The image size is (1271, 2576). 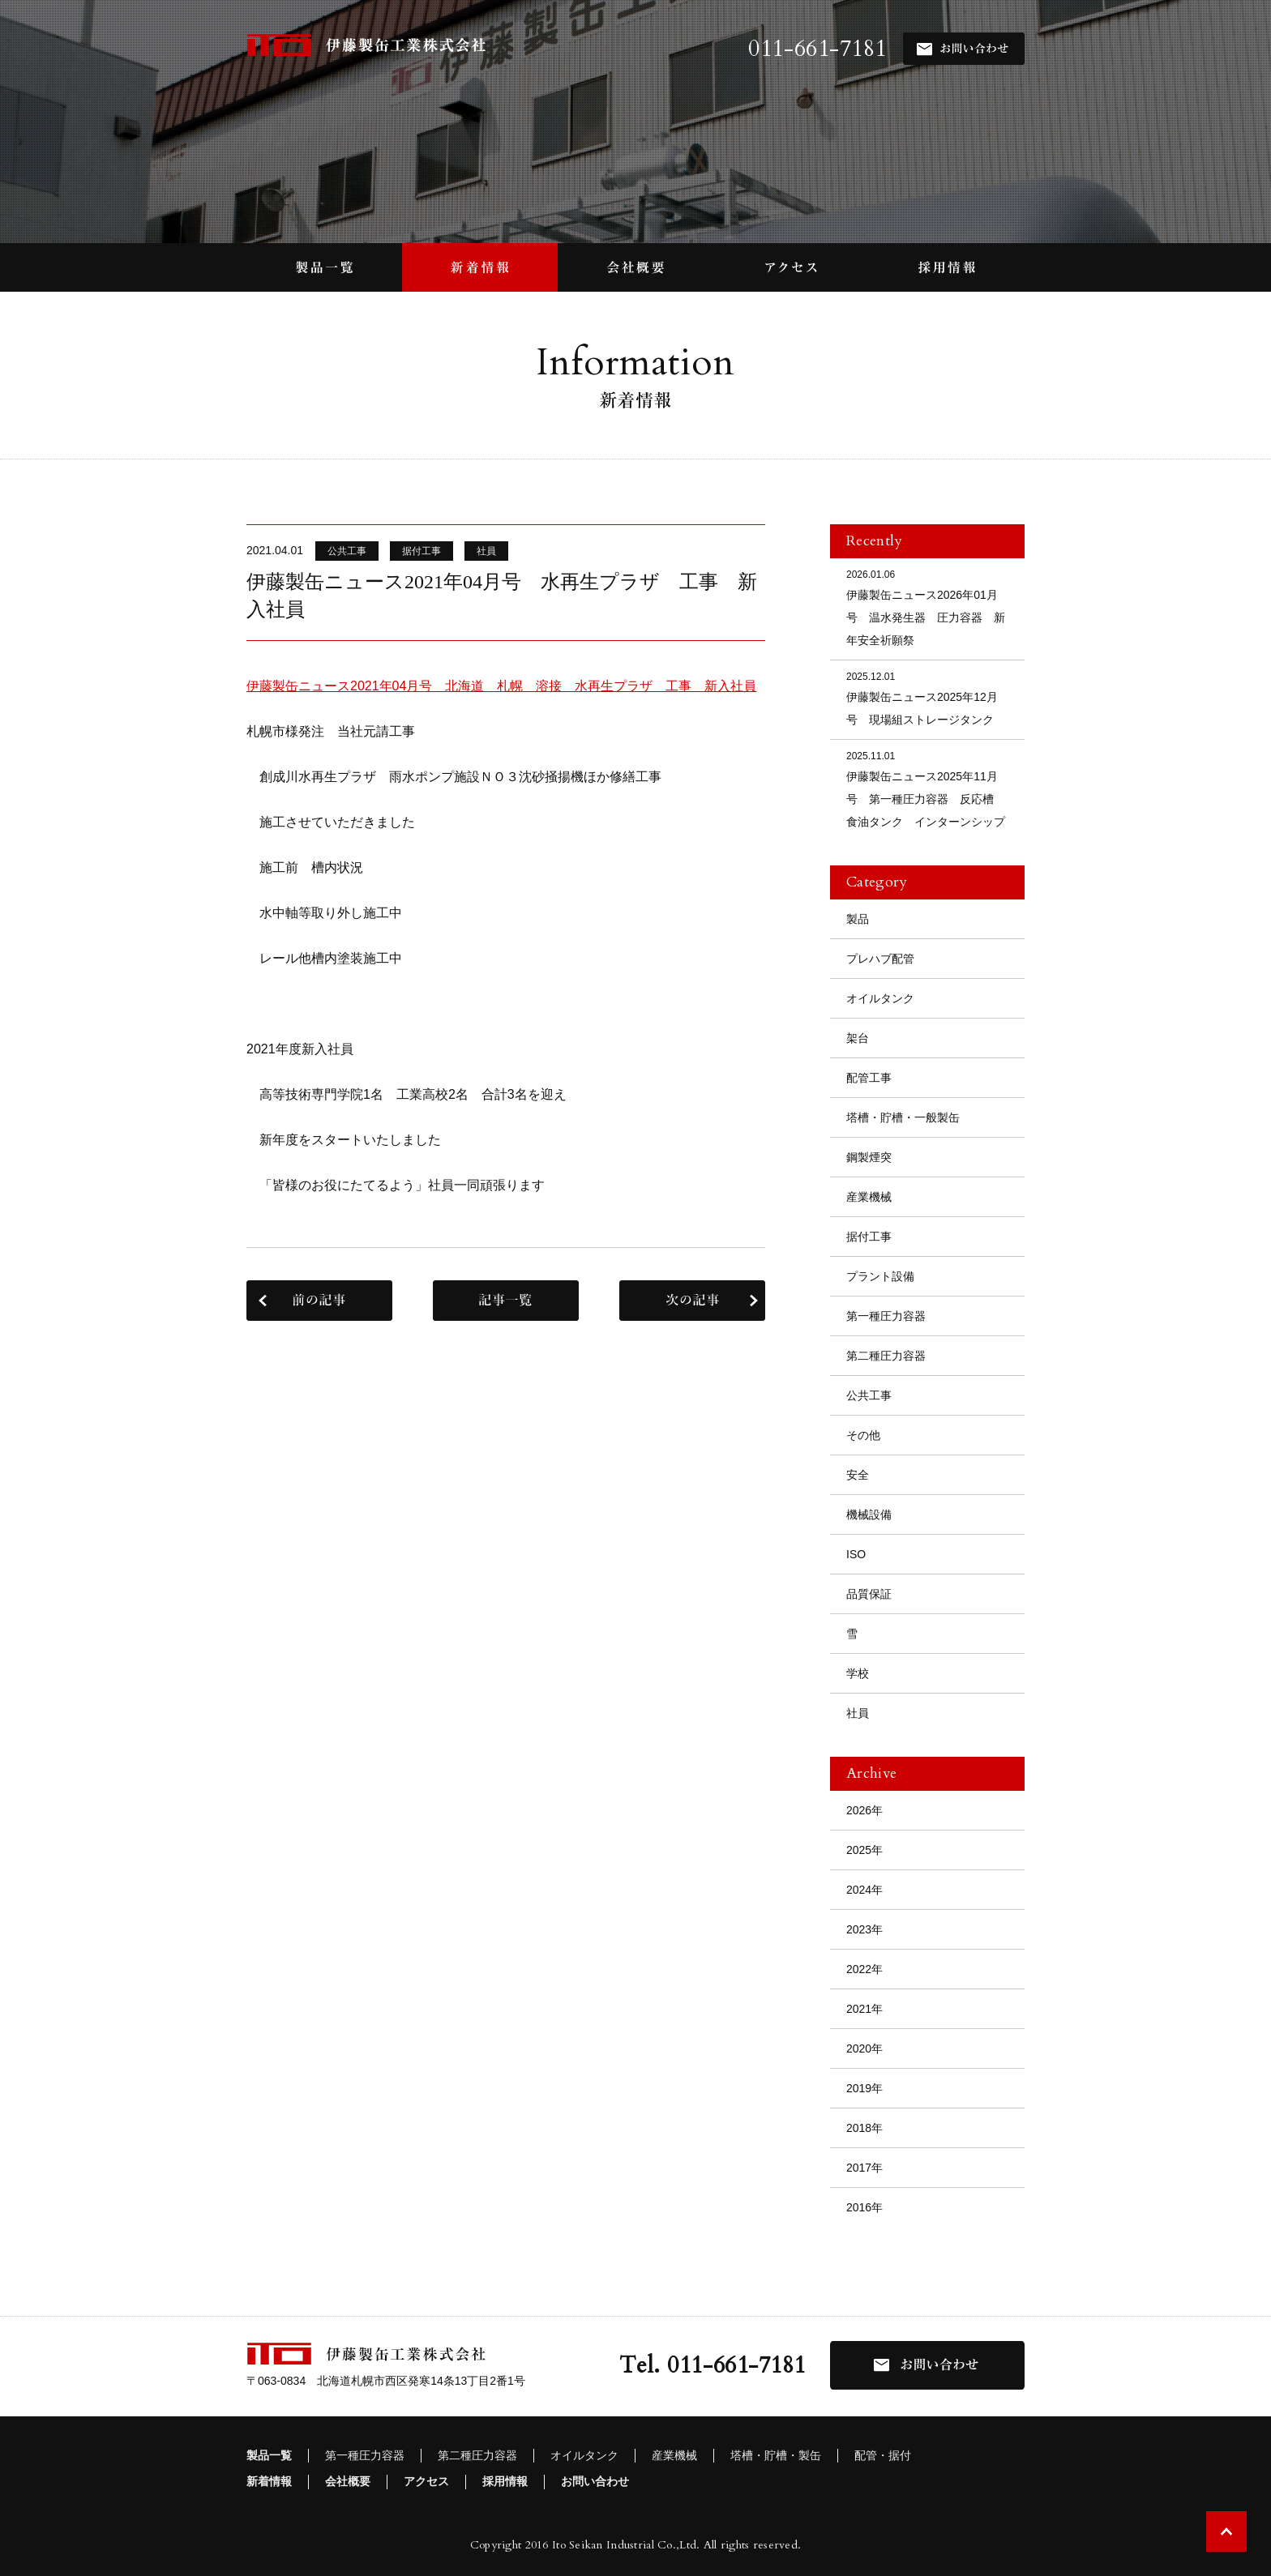 What do you see at coordinates (927, 788) in the screenshot?
I see `伊藤製缶ニュース2025年11月号 第一種圧力容器 反応槽 食油タンク インターンシップ` at bounding box center [927, 788].